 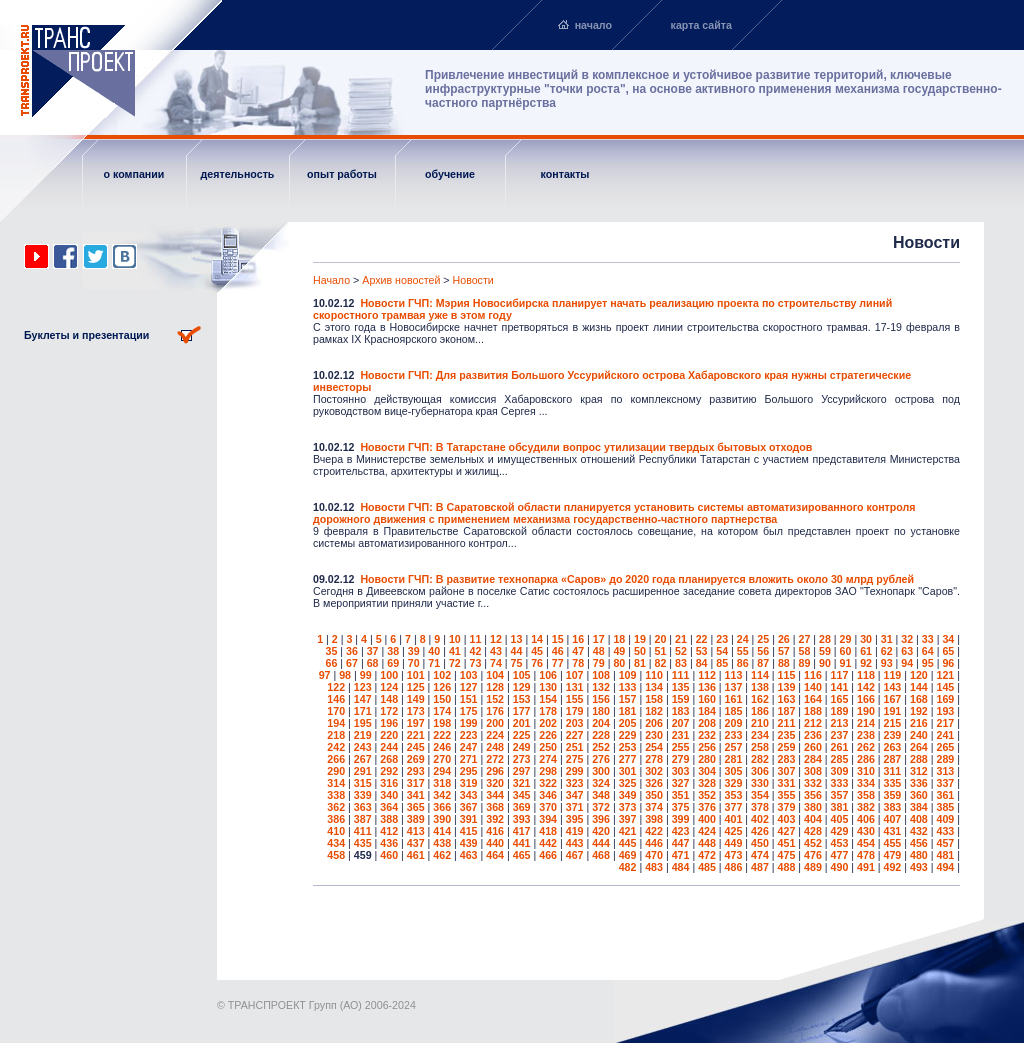 What do you see at coordinates (893, 747) in the screenshot?
I see `263` at bounding box center [893, 747].